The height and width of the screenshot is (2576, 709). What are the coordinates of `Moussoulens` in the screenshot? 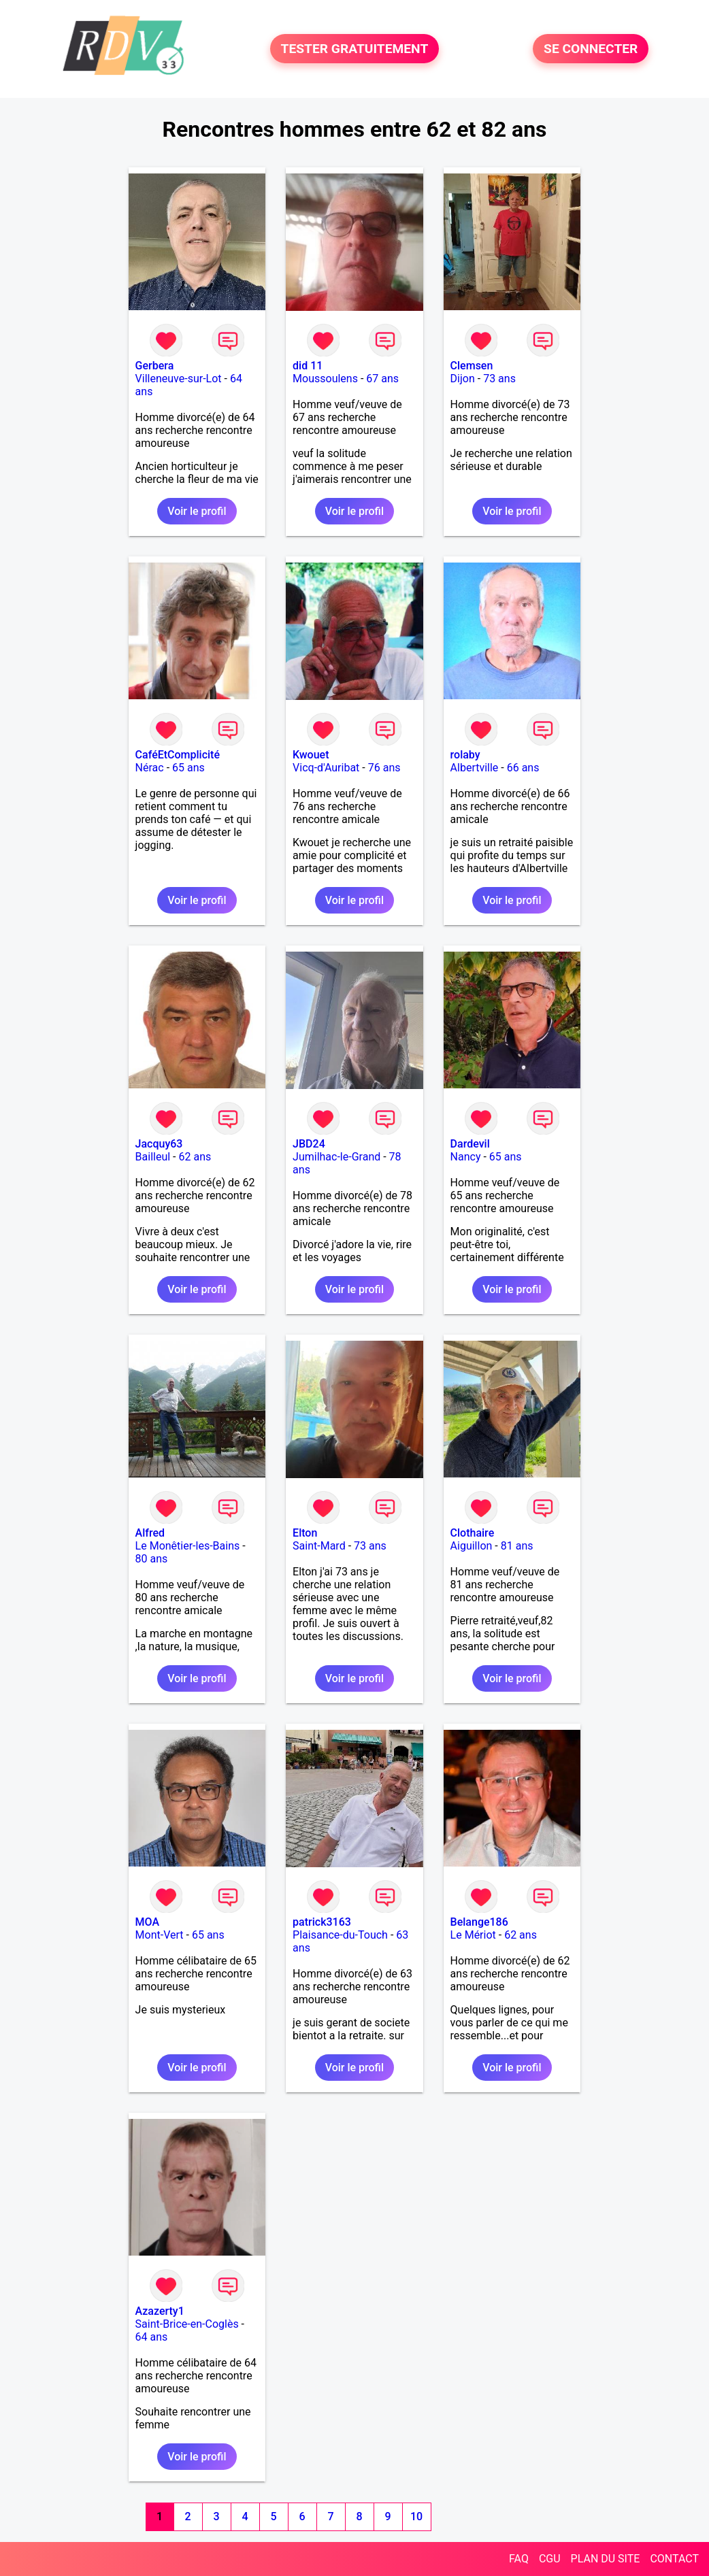 It's located at (325, 378).